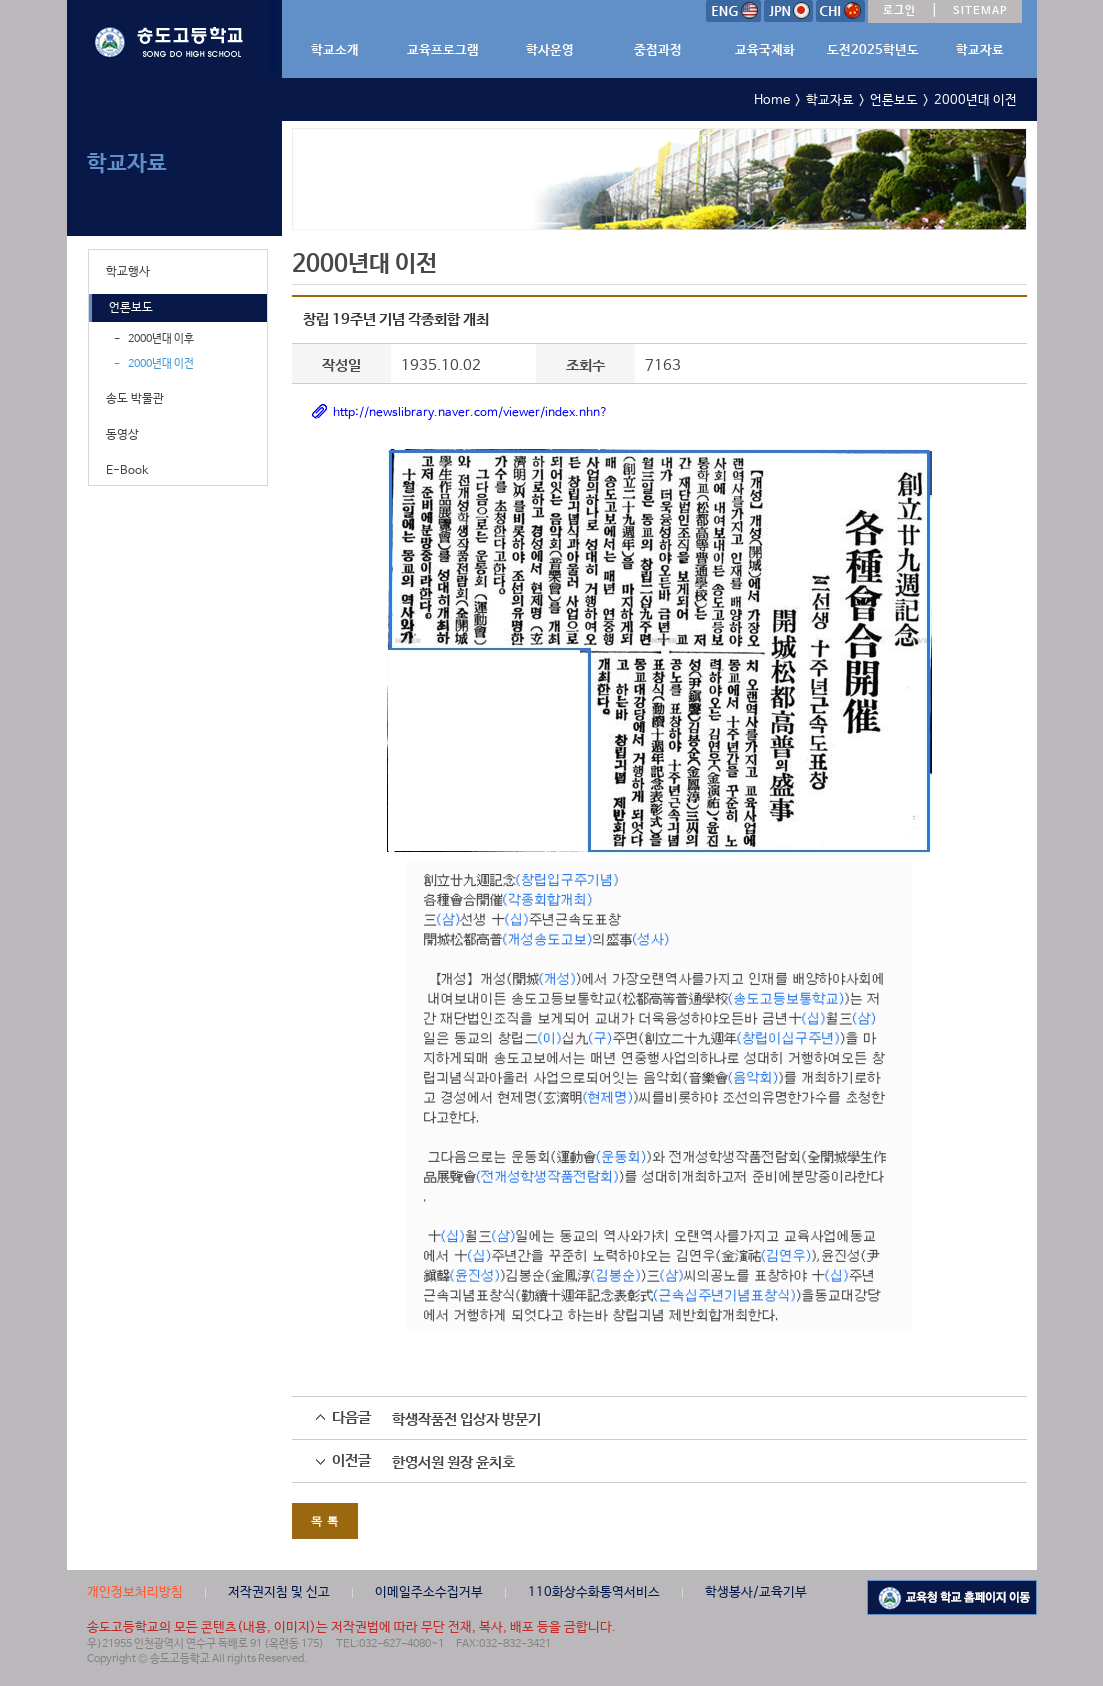 This screenshot has height=1686, width=1103. What do you see at coordinates (772, 100) in the screenshot?
I see `Home` at bounding box center [772, 100].